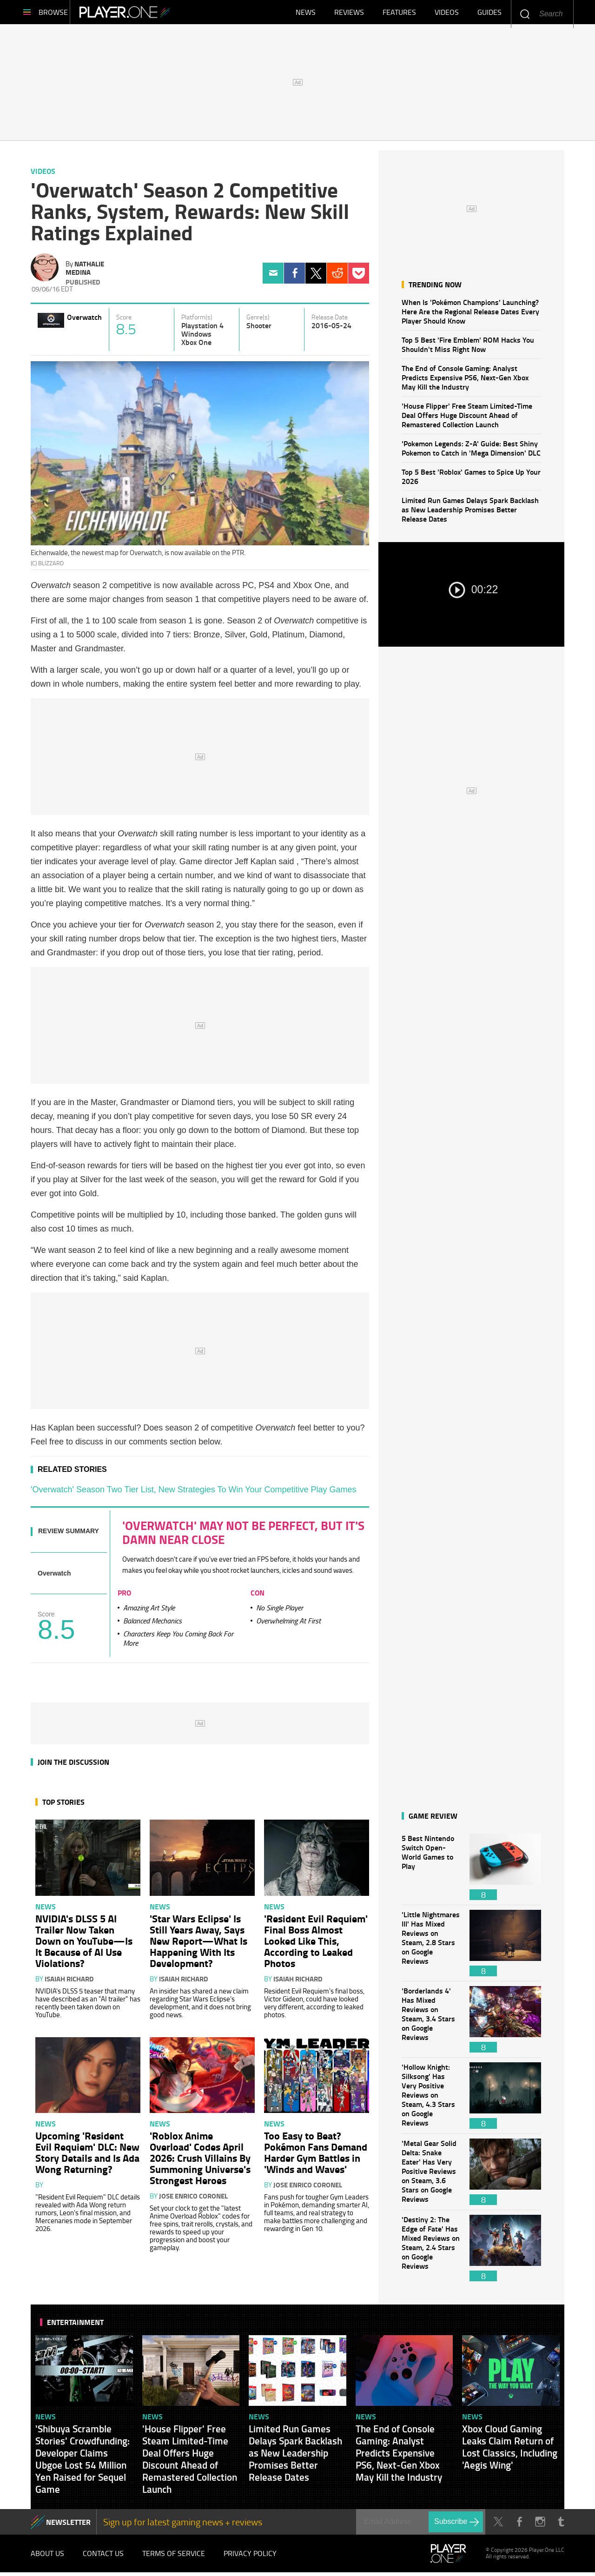 This screenshot has height=2576, width=595. I want to click on Contact Us, so click(103, 2557).